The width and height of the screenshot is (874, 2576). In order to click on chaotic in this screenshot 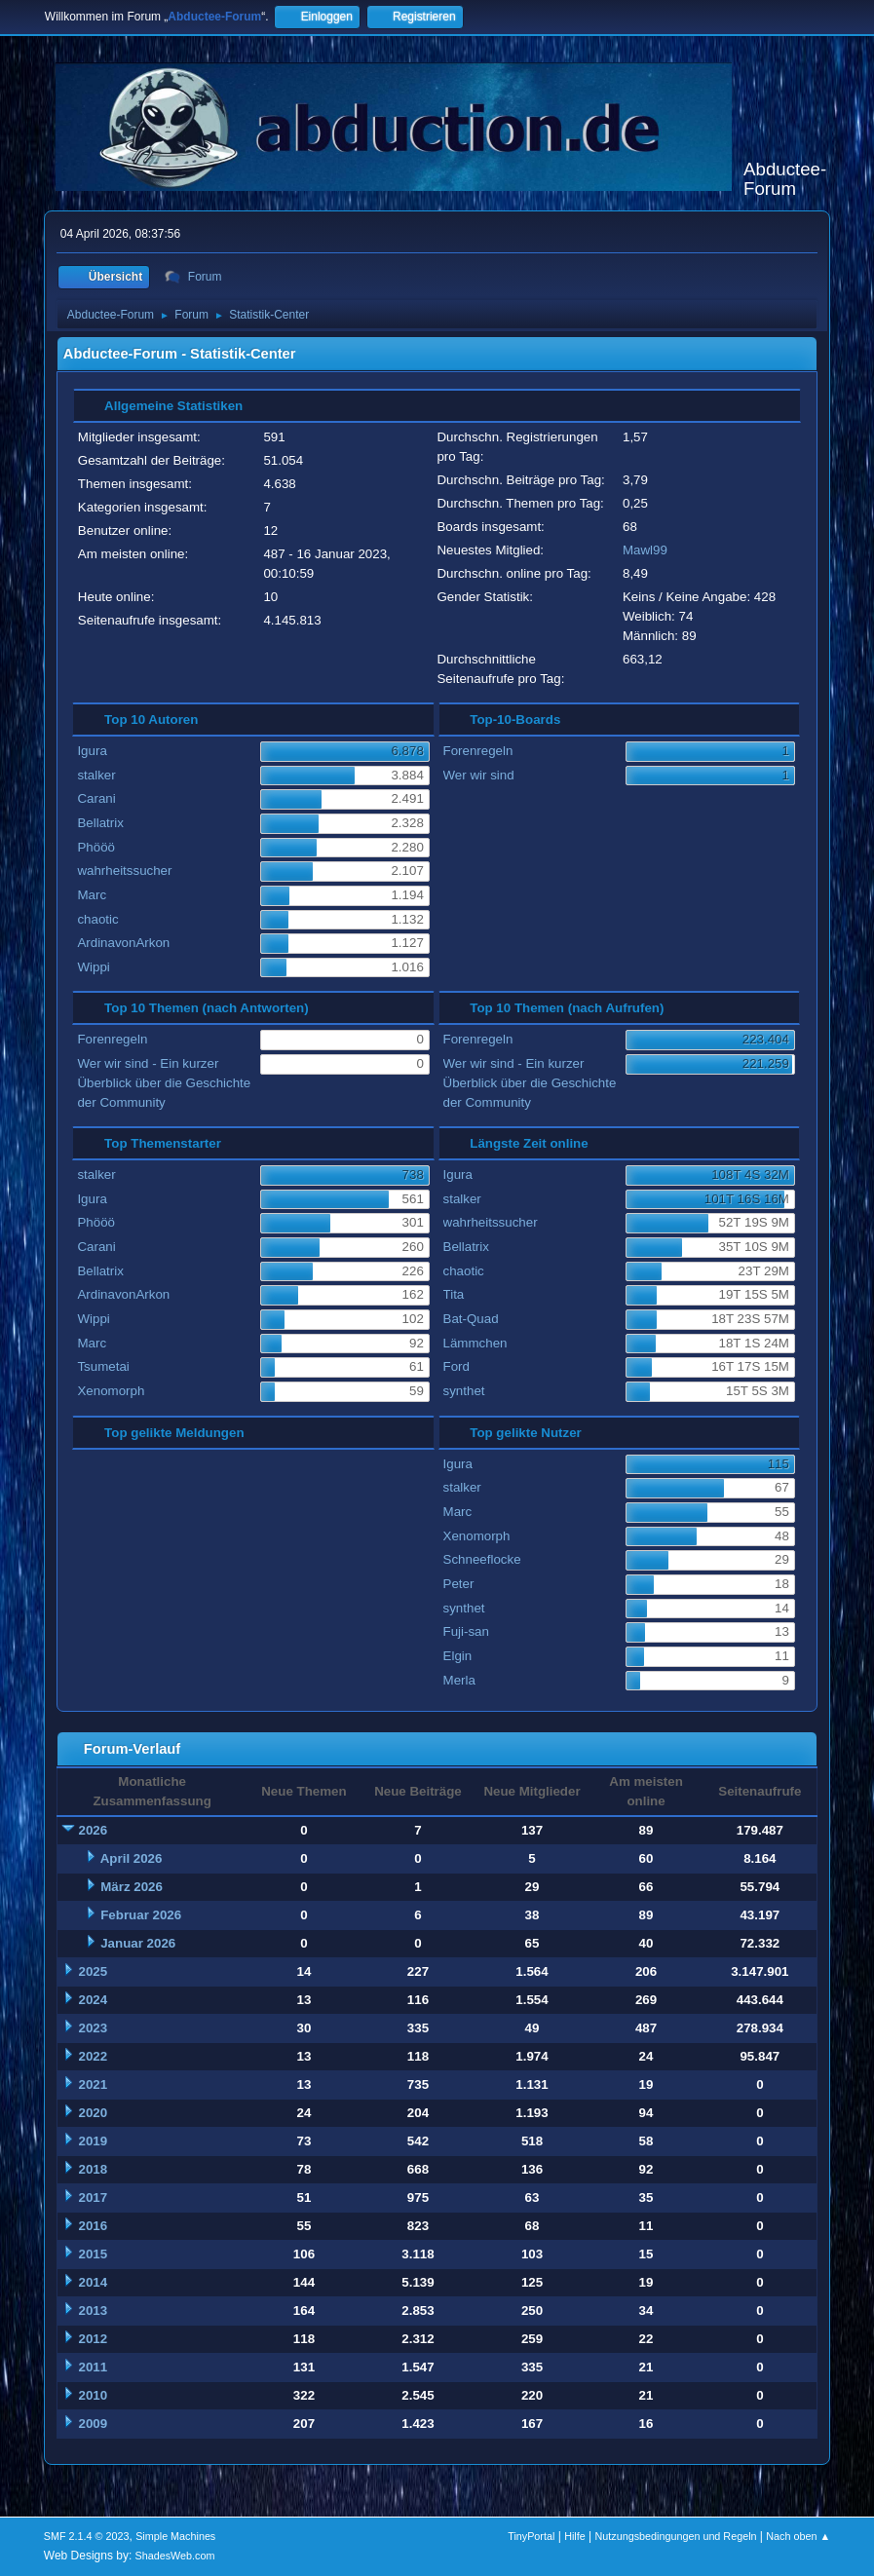, I will do `click(97, 919)`.